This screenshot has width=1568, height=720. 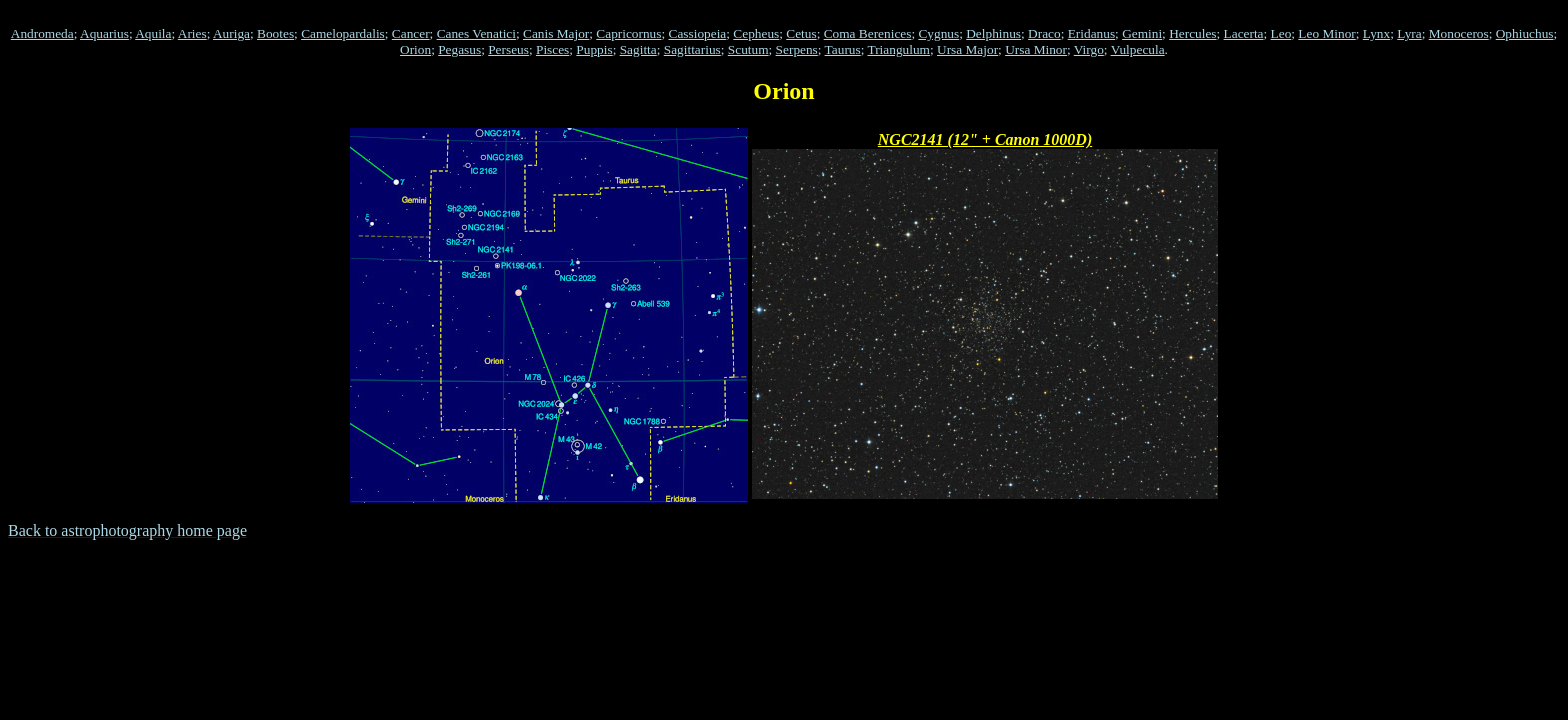 What do you see at coordinates (1281, 33) in the screenshot?
I see `Leo` at bounding box center [1281, 33].